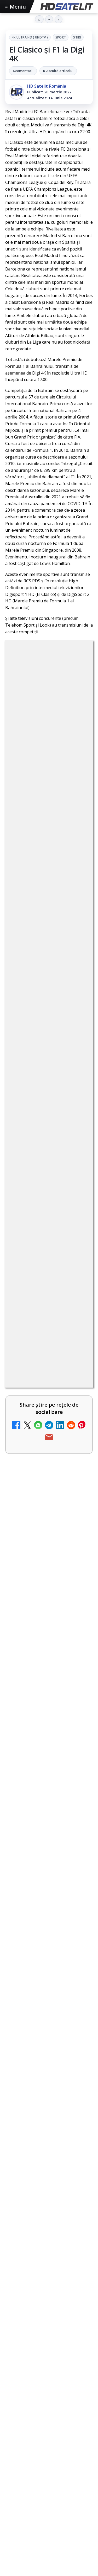  I want to click on Fiertzi pe Mondial debutează pe AntenaPLAY din 12 iunie, so click(45, 1945).